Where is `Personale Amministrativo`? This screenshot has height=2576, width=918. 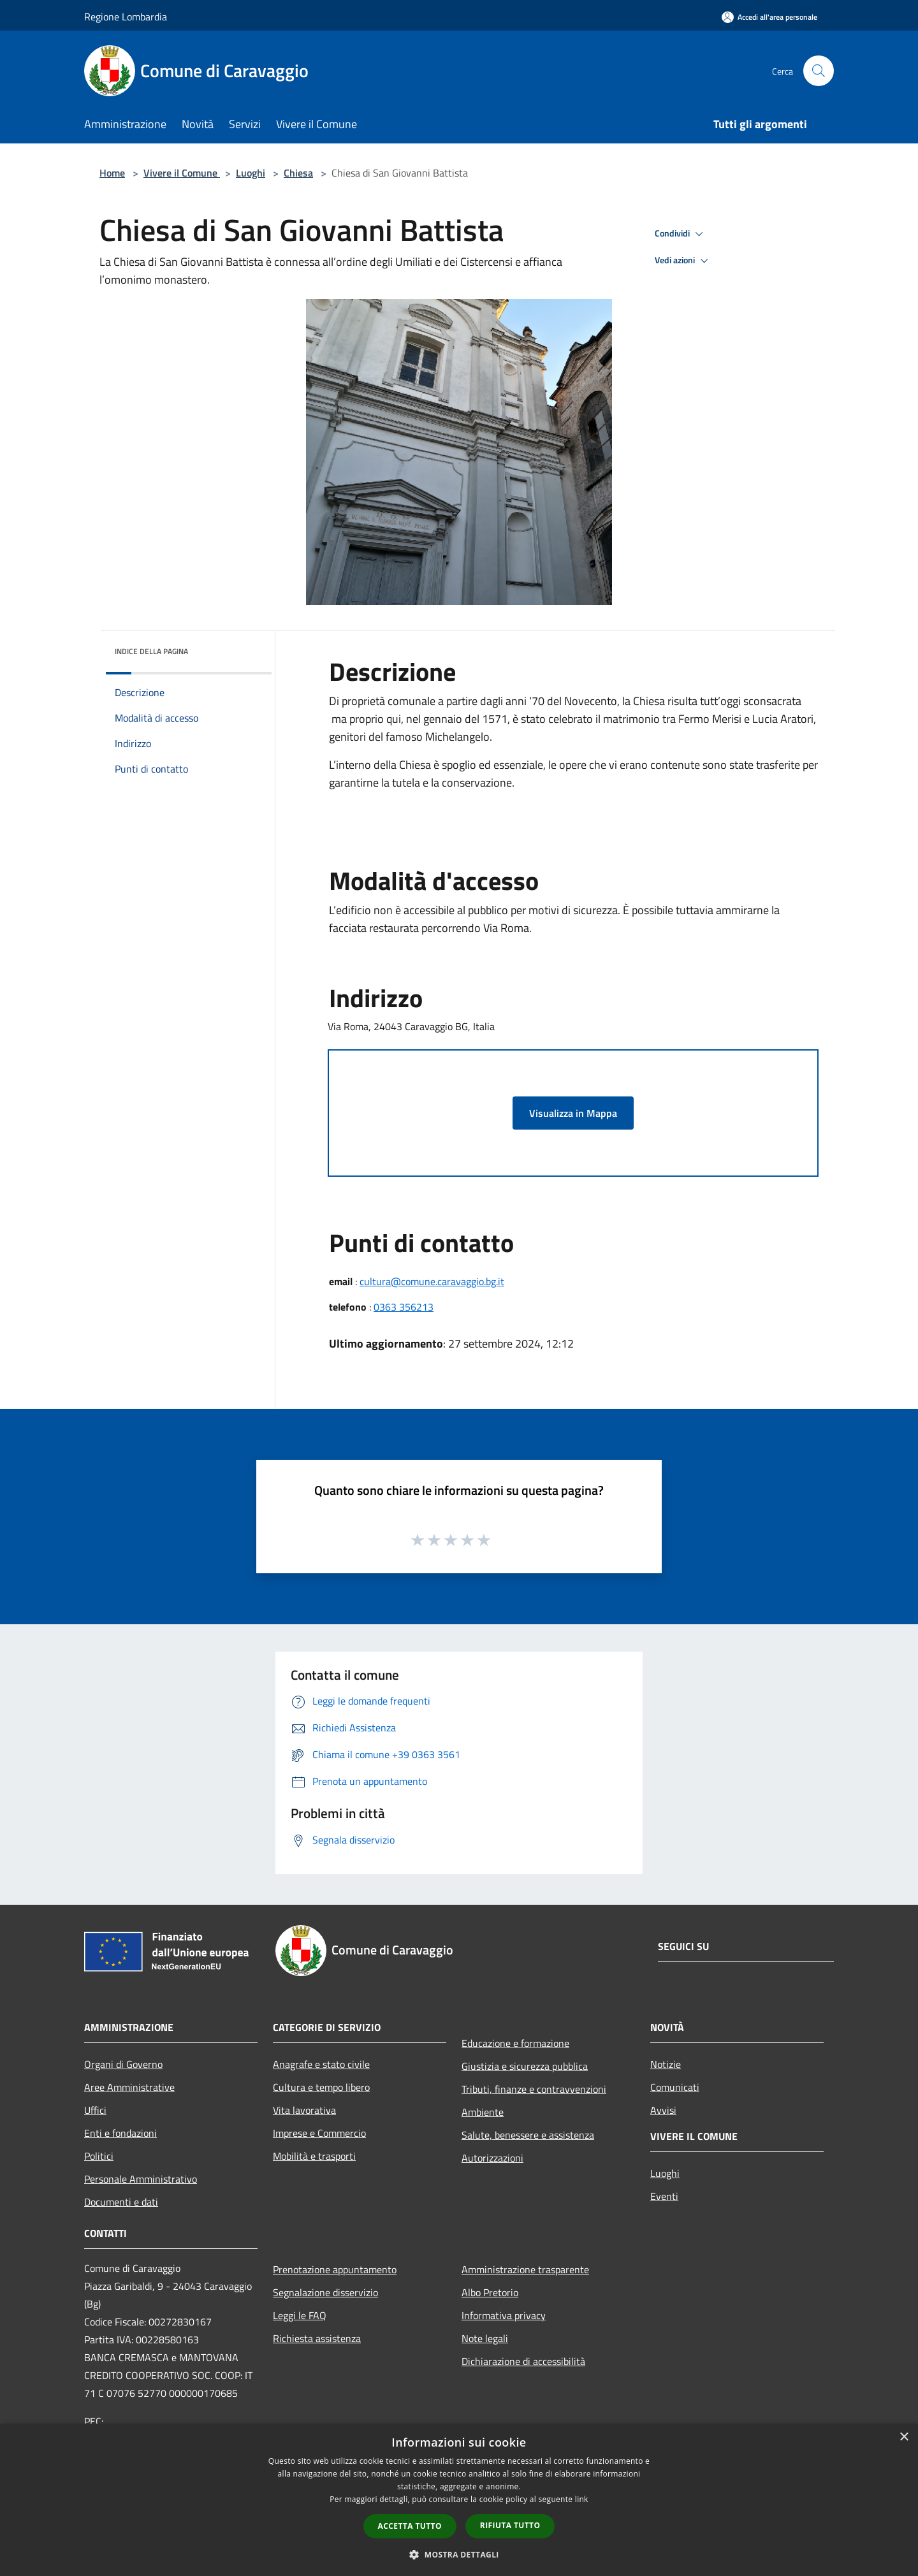
Personale Amministrativo is located at coordinates (140, 2179).